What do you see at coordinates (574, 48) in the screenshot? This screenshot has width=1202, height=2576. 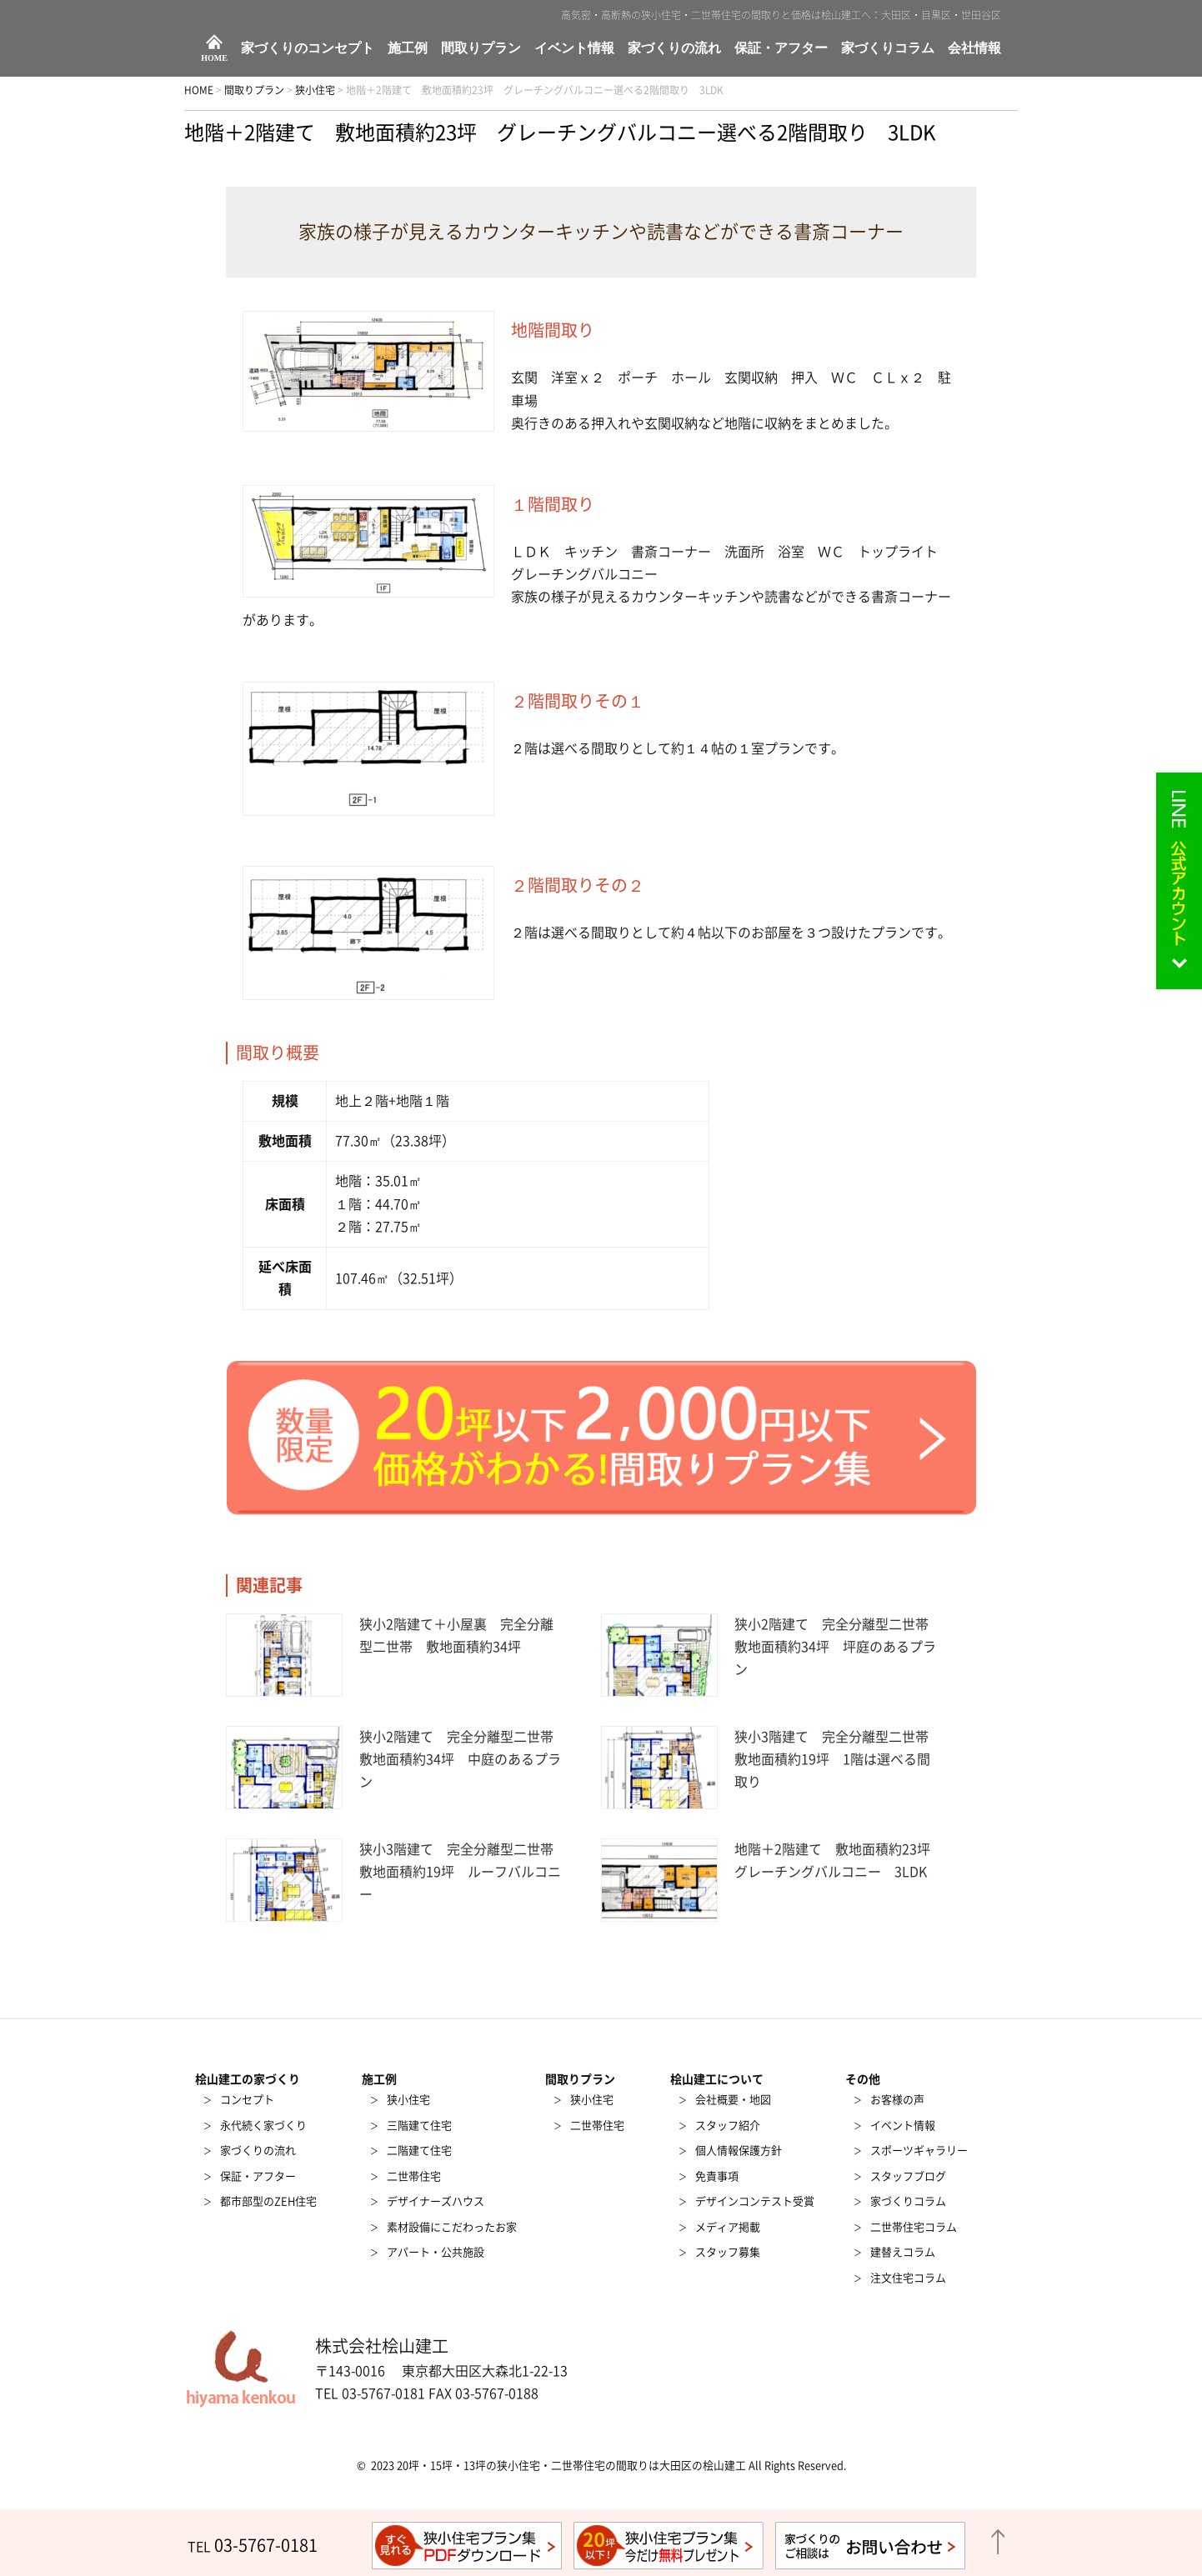 I see `イベント情報` at bounding box center [574, 48].